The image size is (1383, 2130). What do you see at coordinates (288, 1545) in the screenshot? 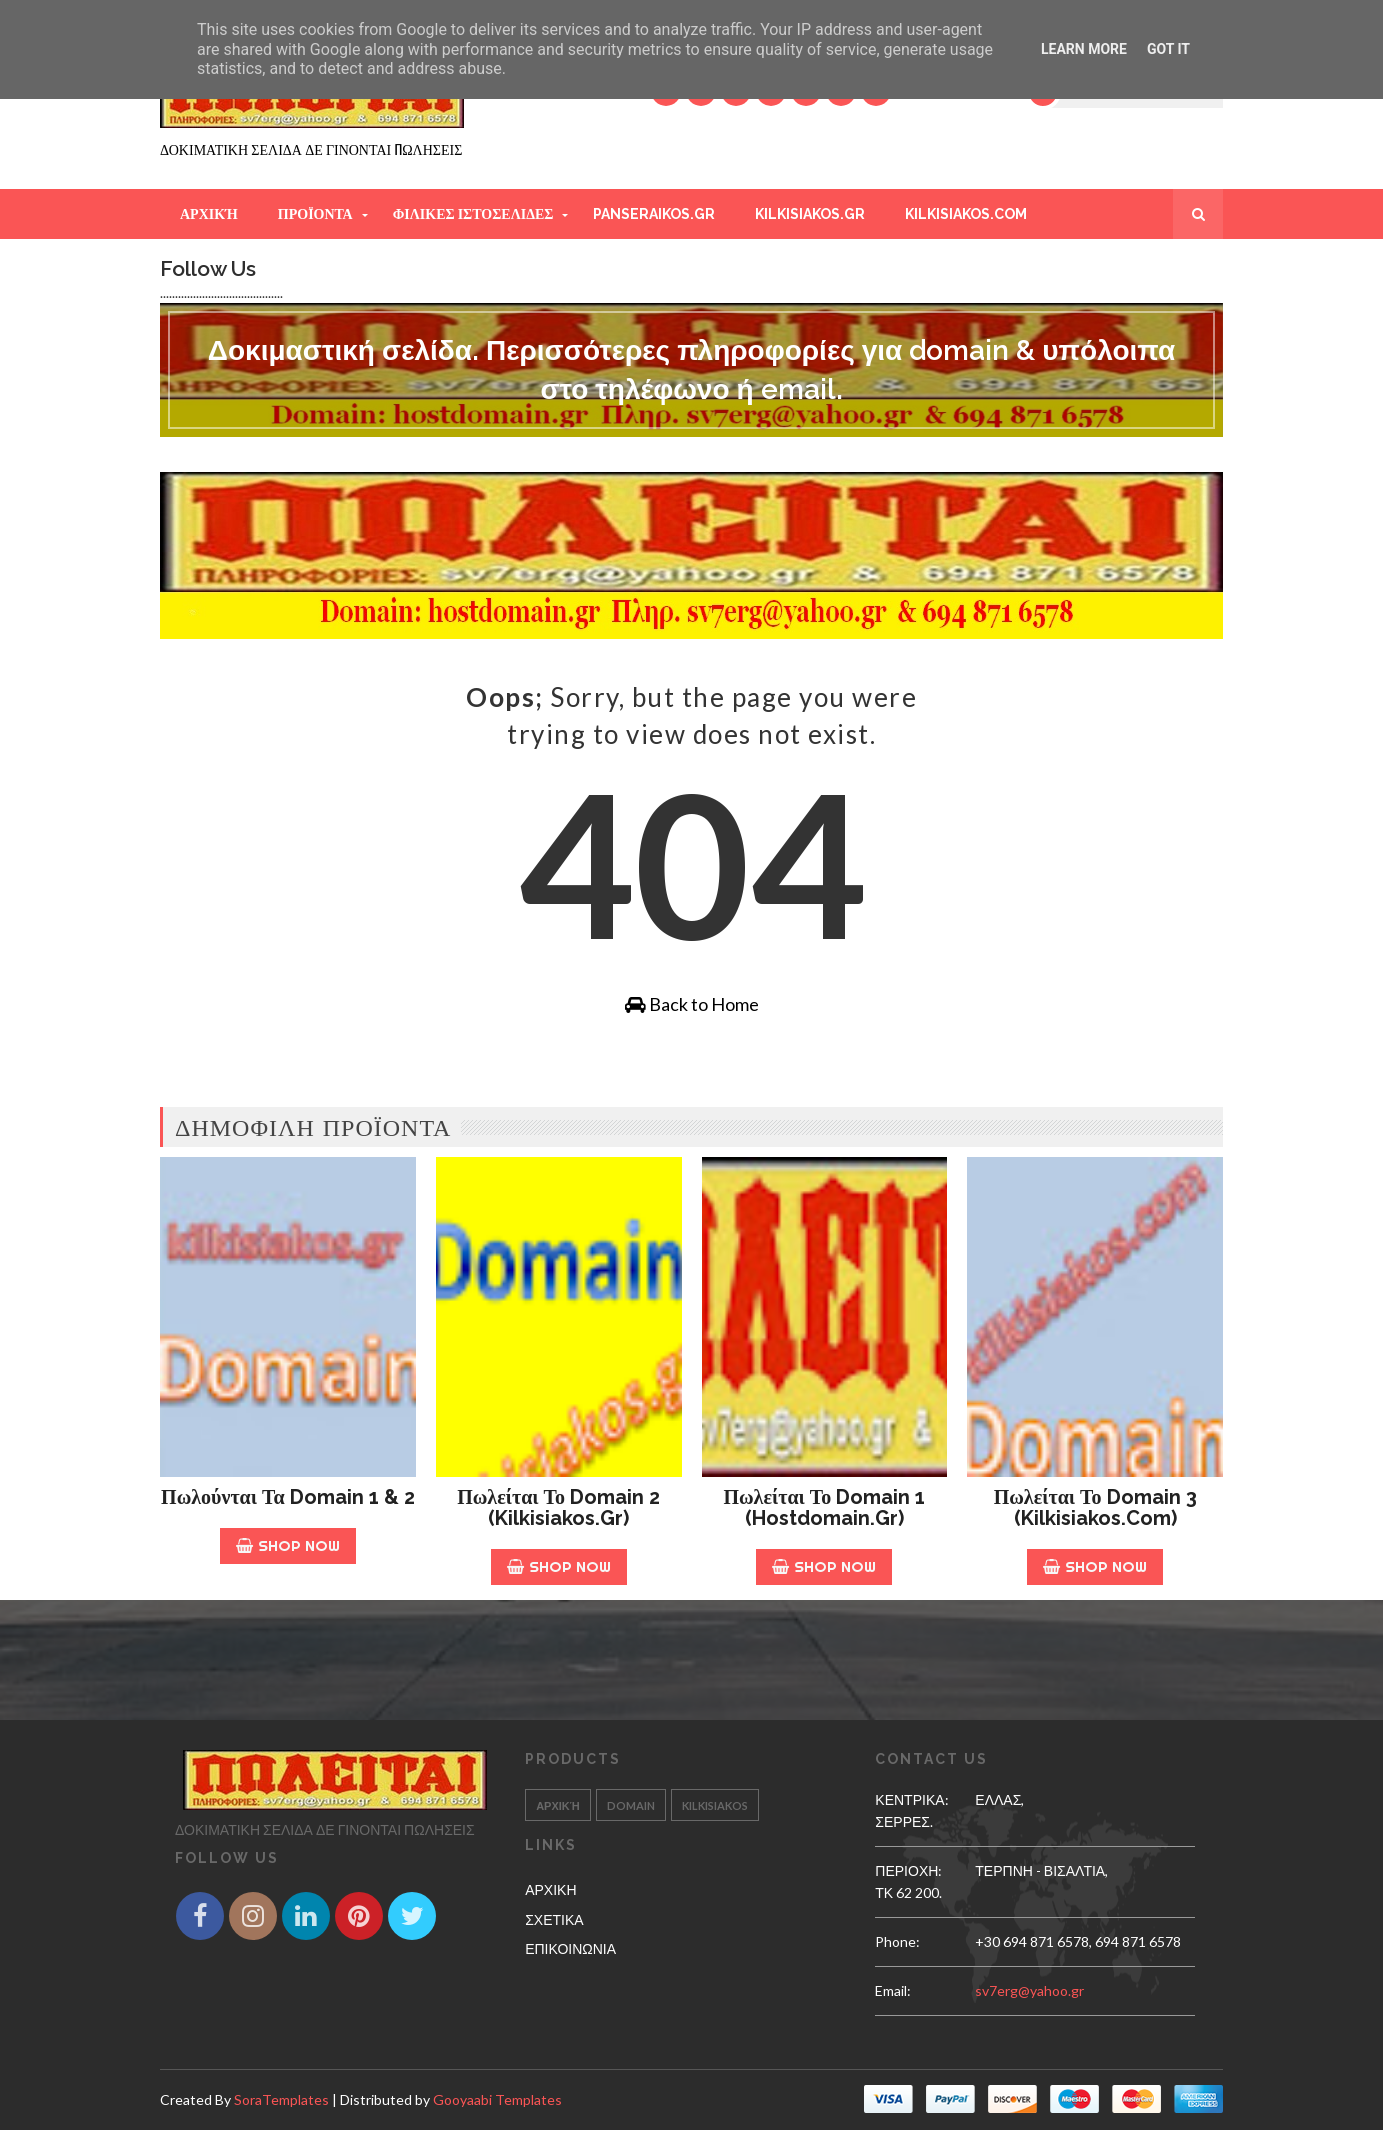
I see `Shop Now` at bounding box center [288, 1545].